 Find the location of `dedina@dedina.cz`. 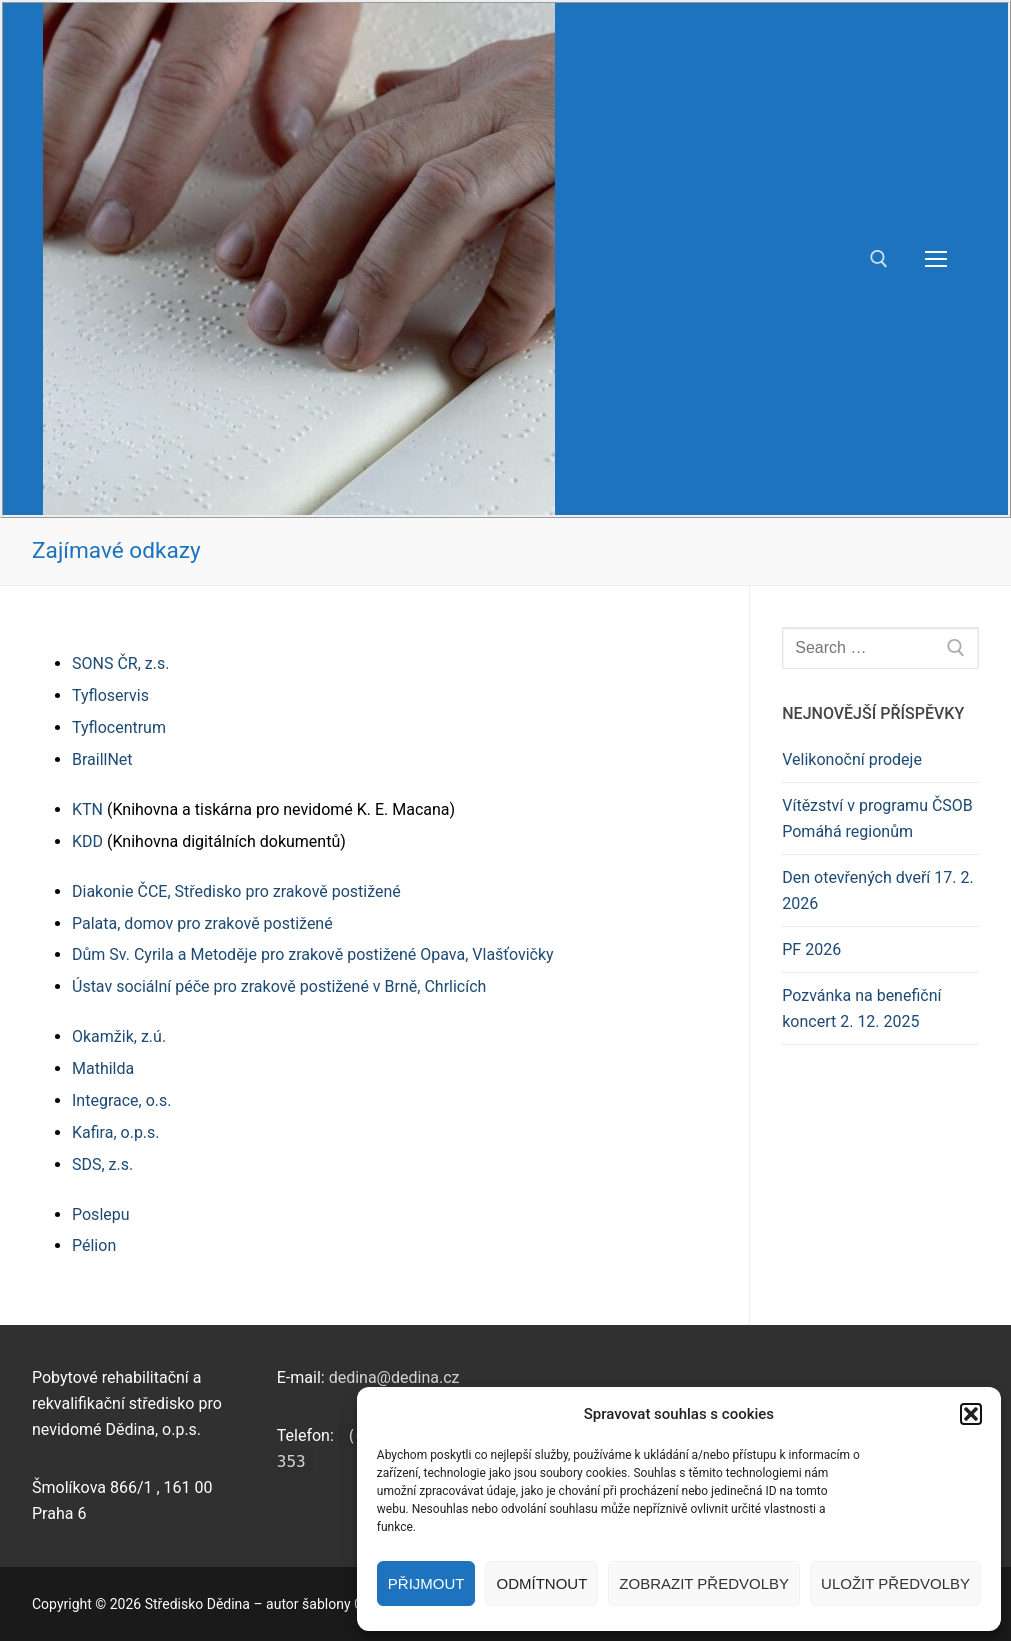

dedina@dedina.cz is located at coordinates (394, 1377).